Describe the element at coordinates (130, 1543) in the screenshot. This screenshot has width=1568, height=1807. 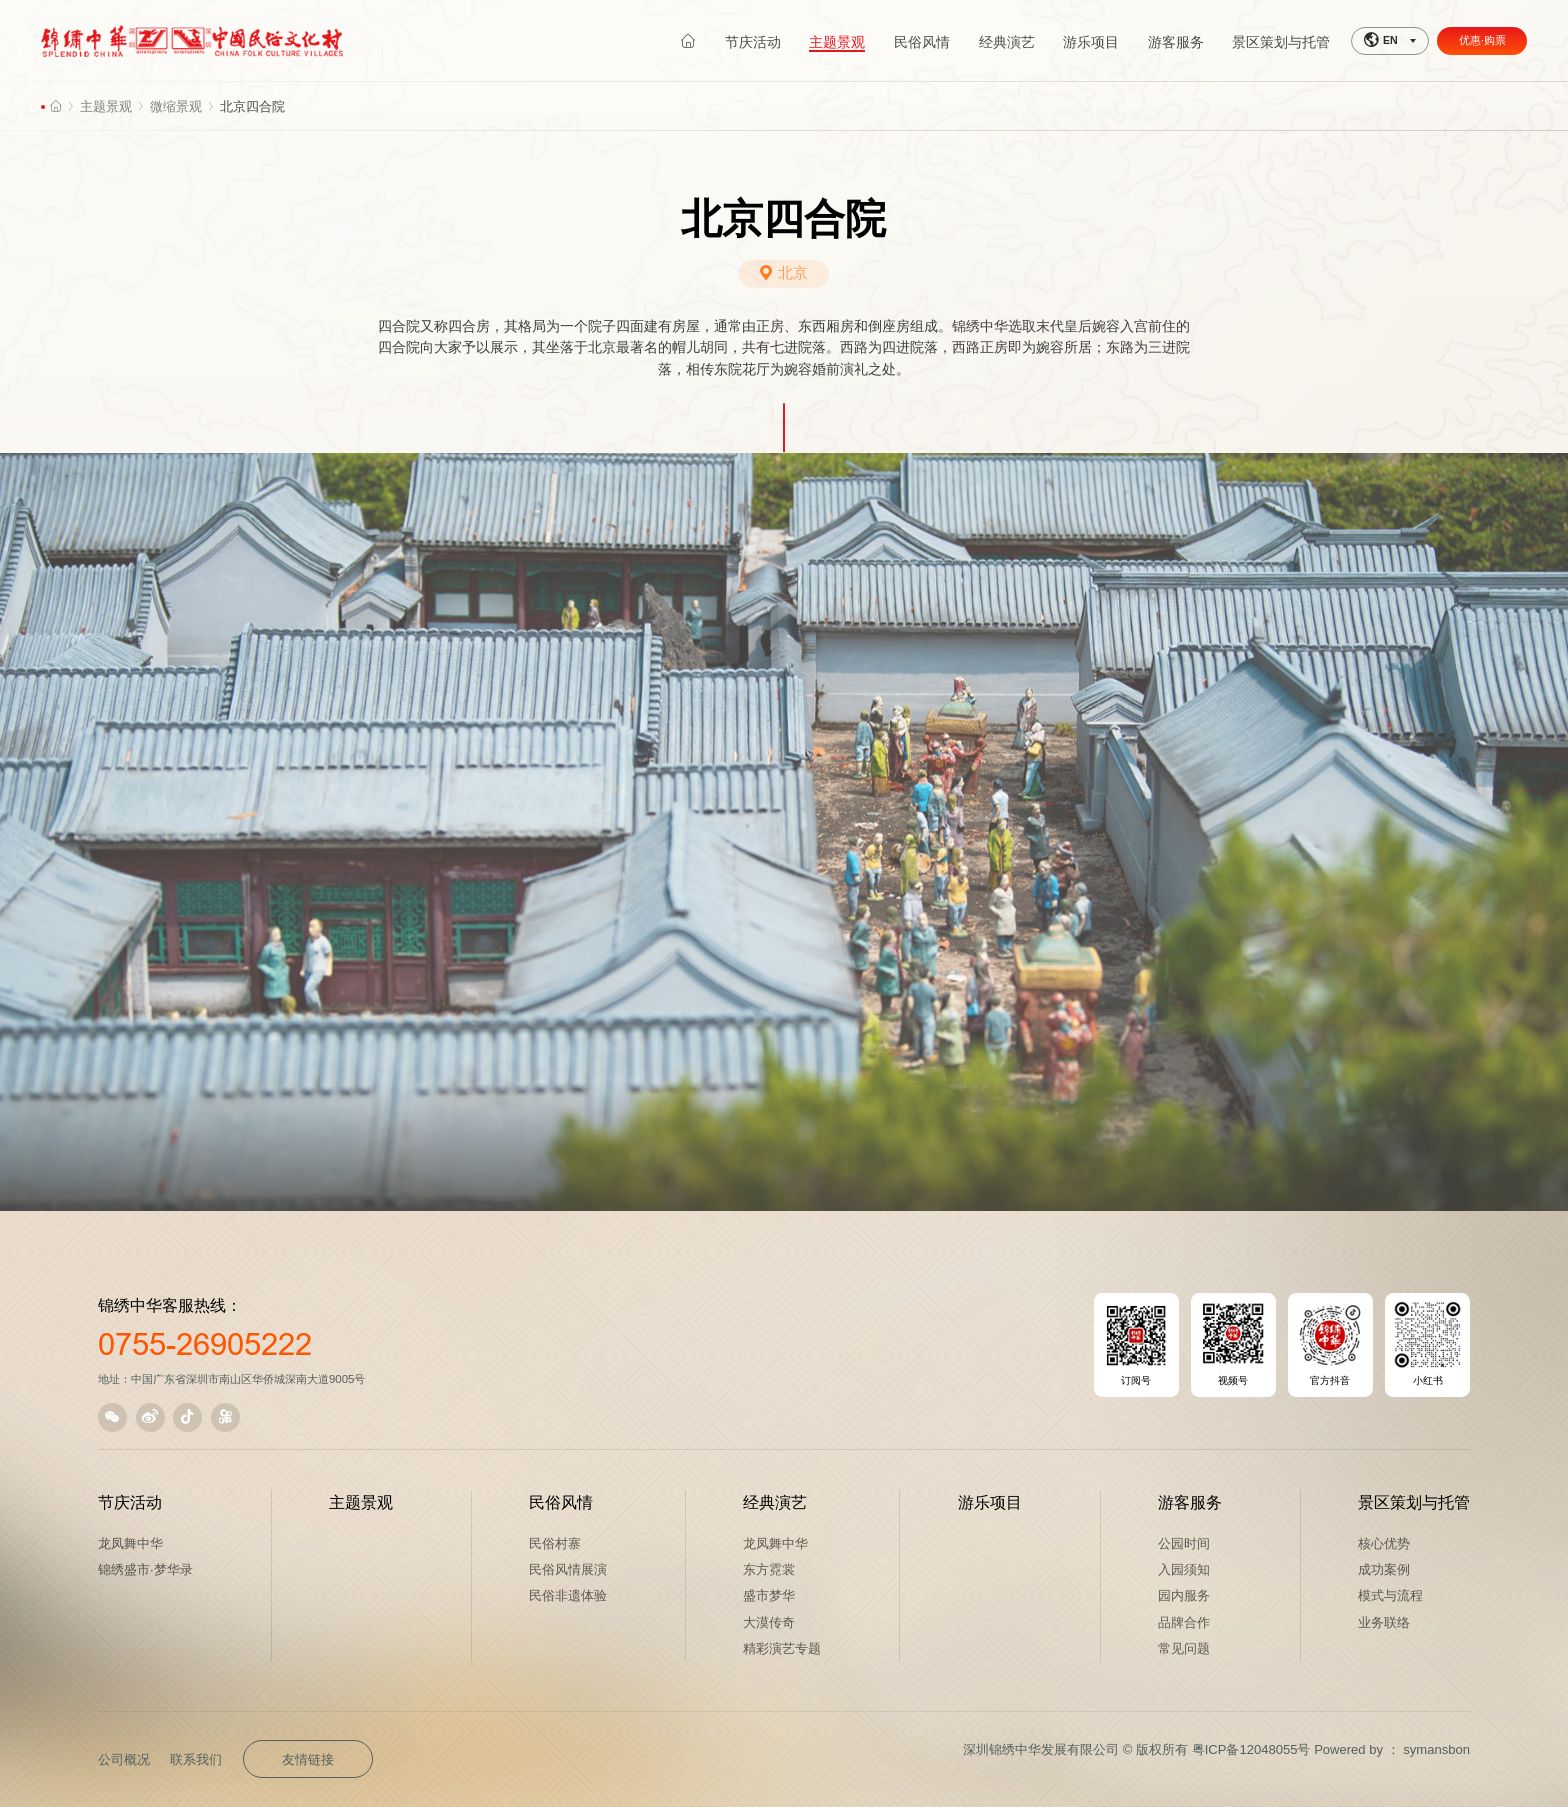
I see `龙凤舞中华` at that location.